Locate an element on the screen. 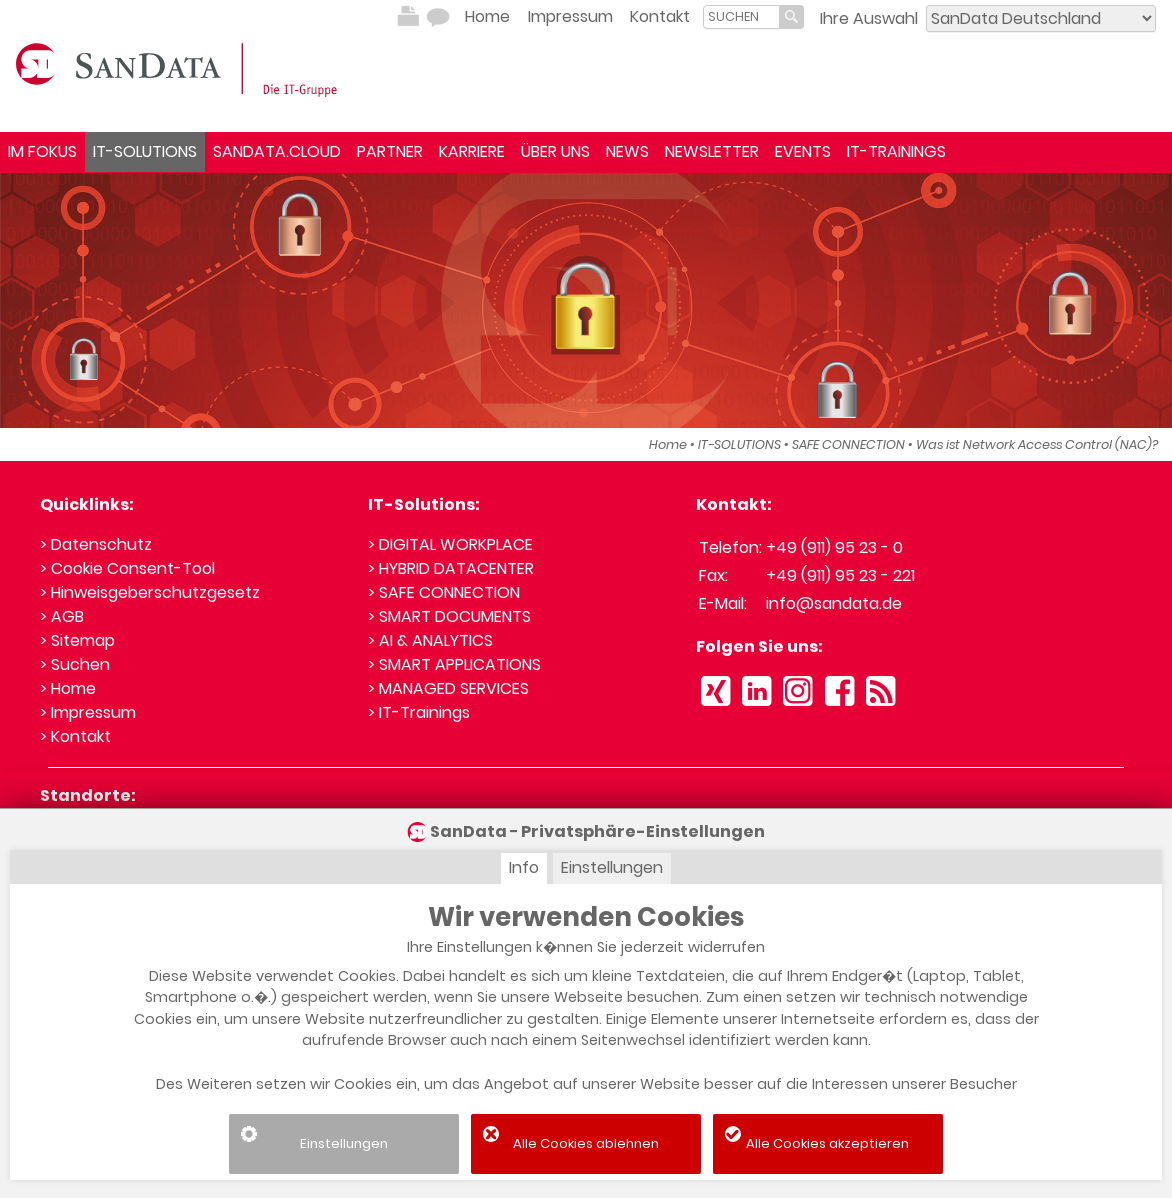  IM FOKUS is located at coordinates (42, 151).